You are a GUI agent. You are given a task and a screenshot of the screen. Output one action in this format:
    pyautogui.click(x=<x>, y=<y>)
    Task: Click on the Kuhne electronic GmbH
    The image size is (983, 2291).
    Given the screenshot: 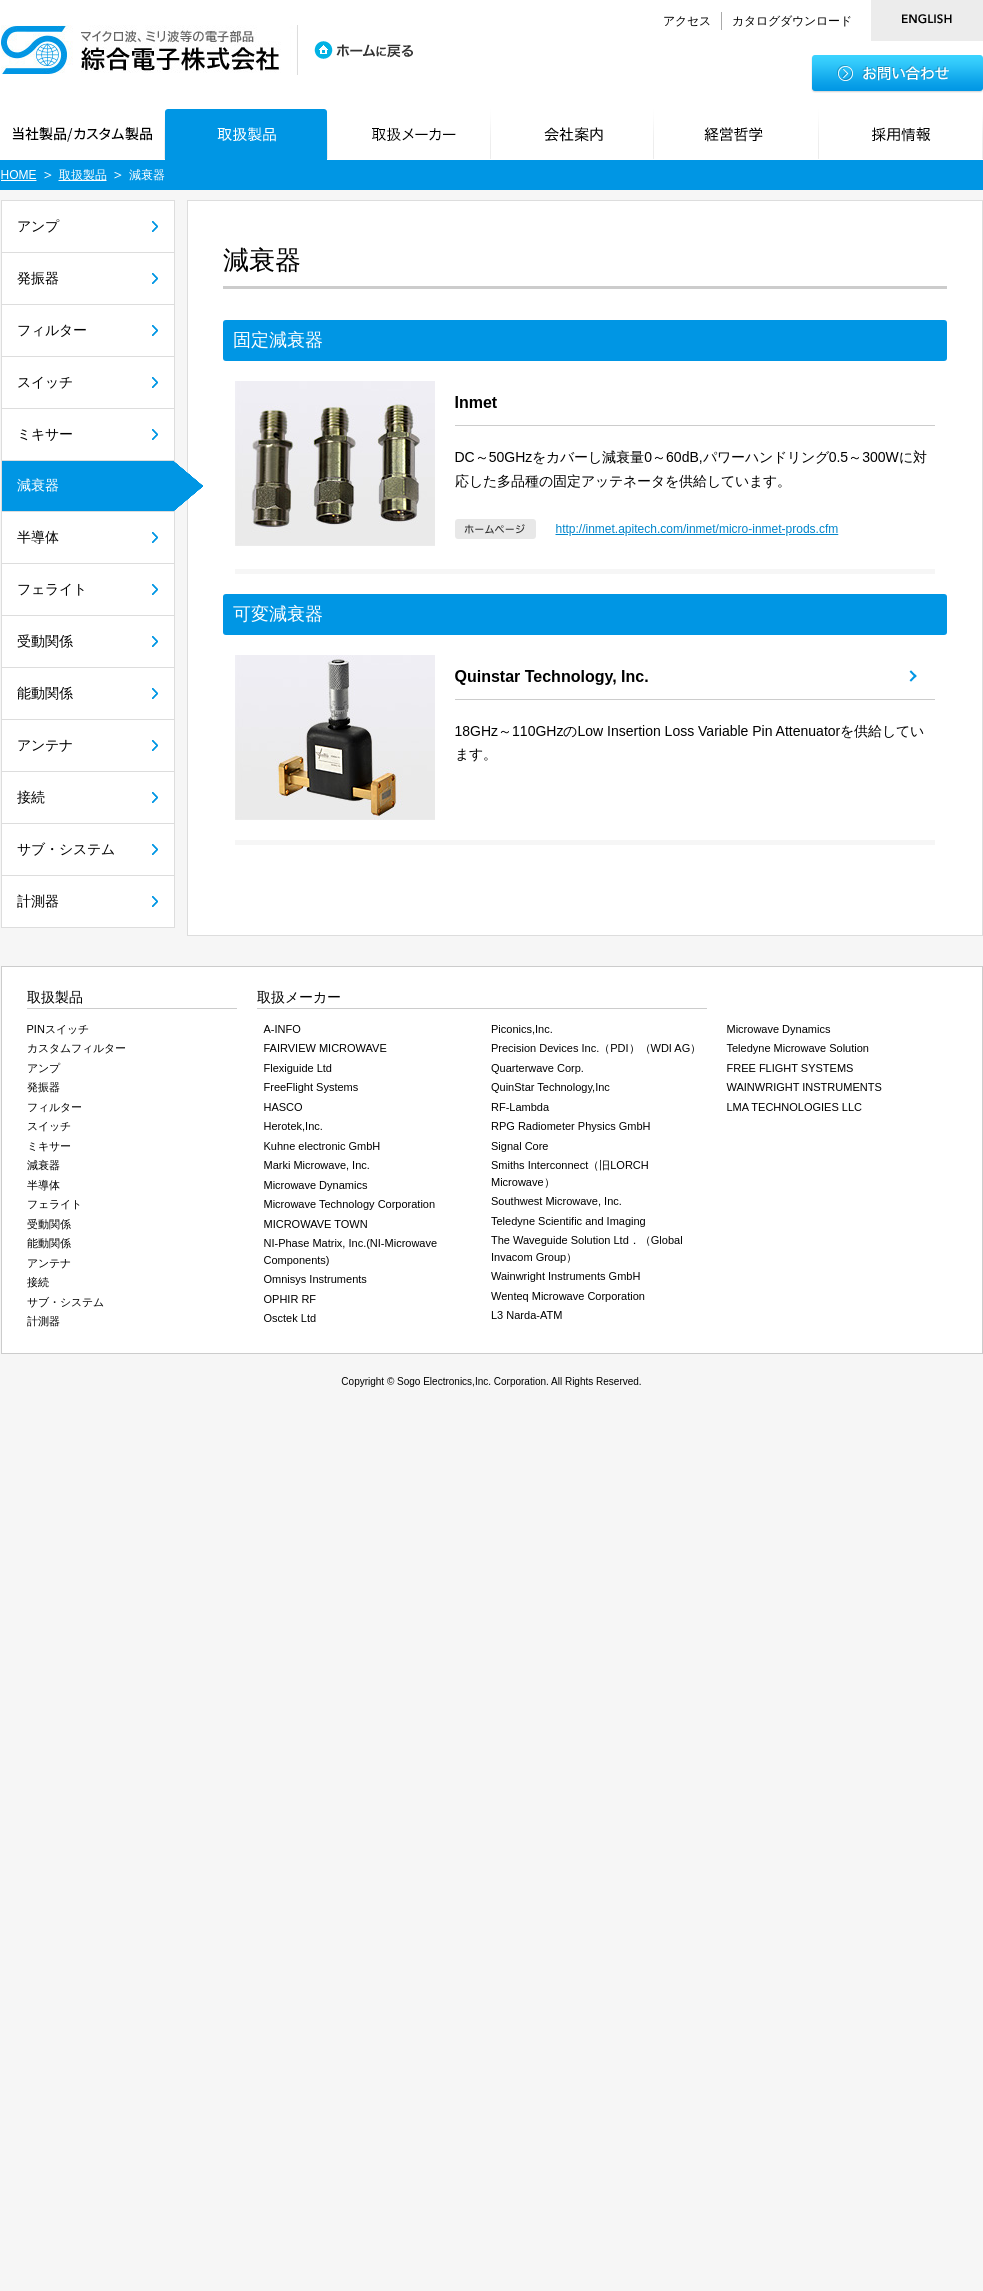 What is the action you would take?
    pyautogui.click(x=322, y=1146)
    